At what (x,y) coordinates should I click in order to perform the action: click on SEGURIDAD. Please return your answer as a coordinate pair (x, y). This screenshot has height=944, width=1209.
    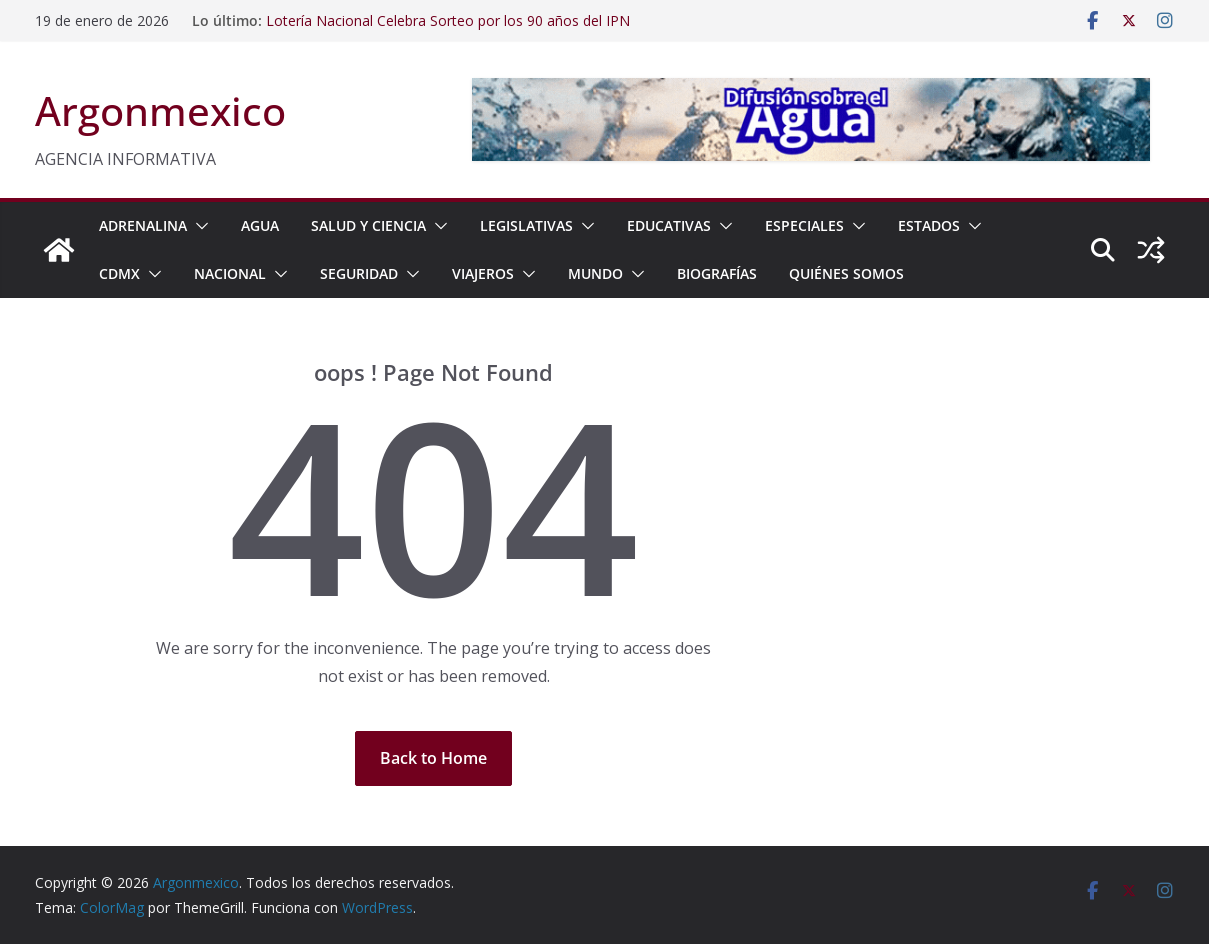
    Looking at the image, I should click on (359, 273).